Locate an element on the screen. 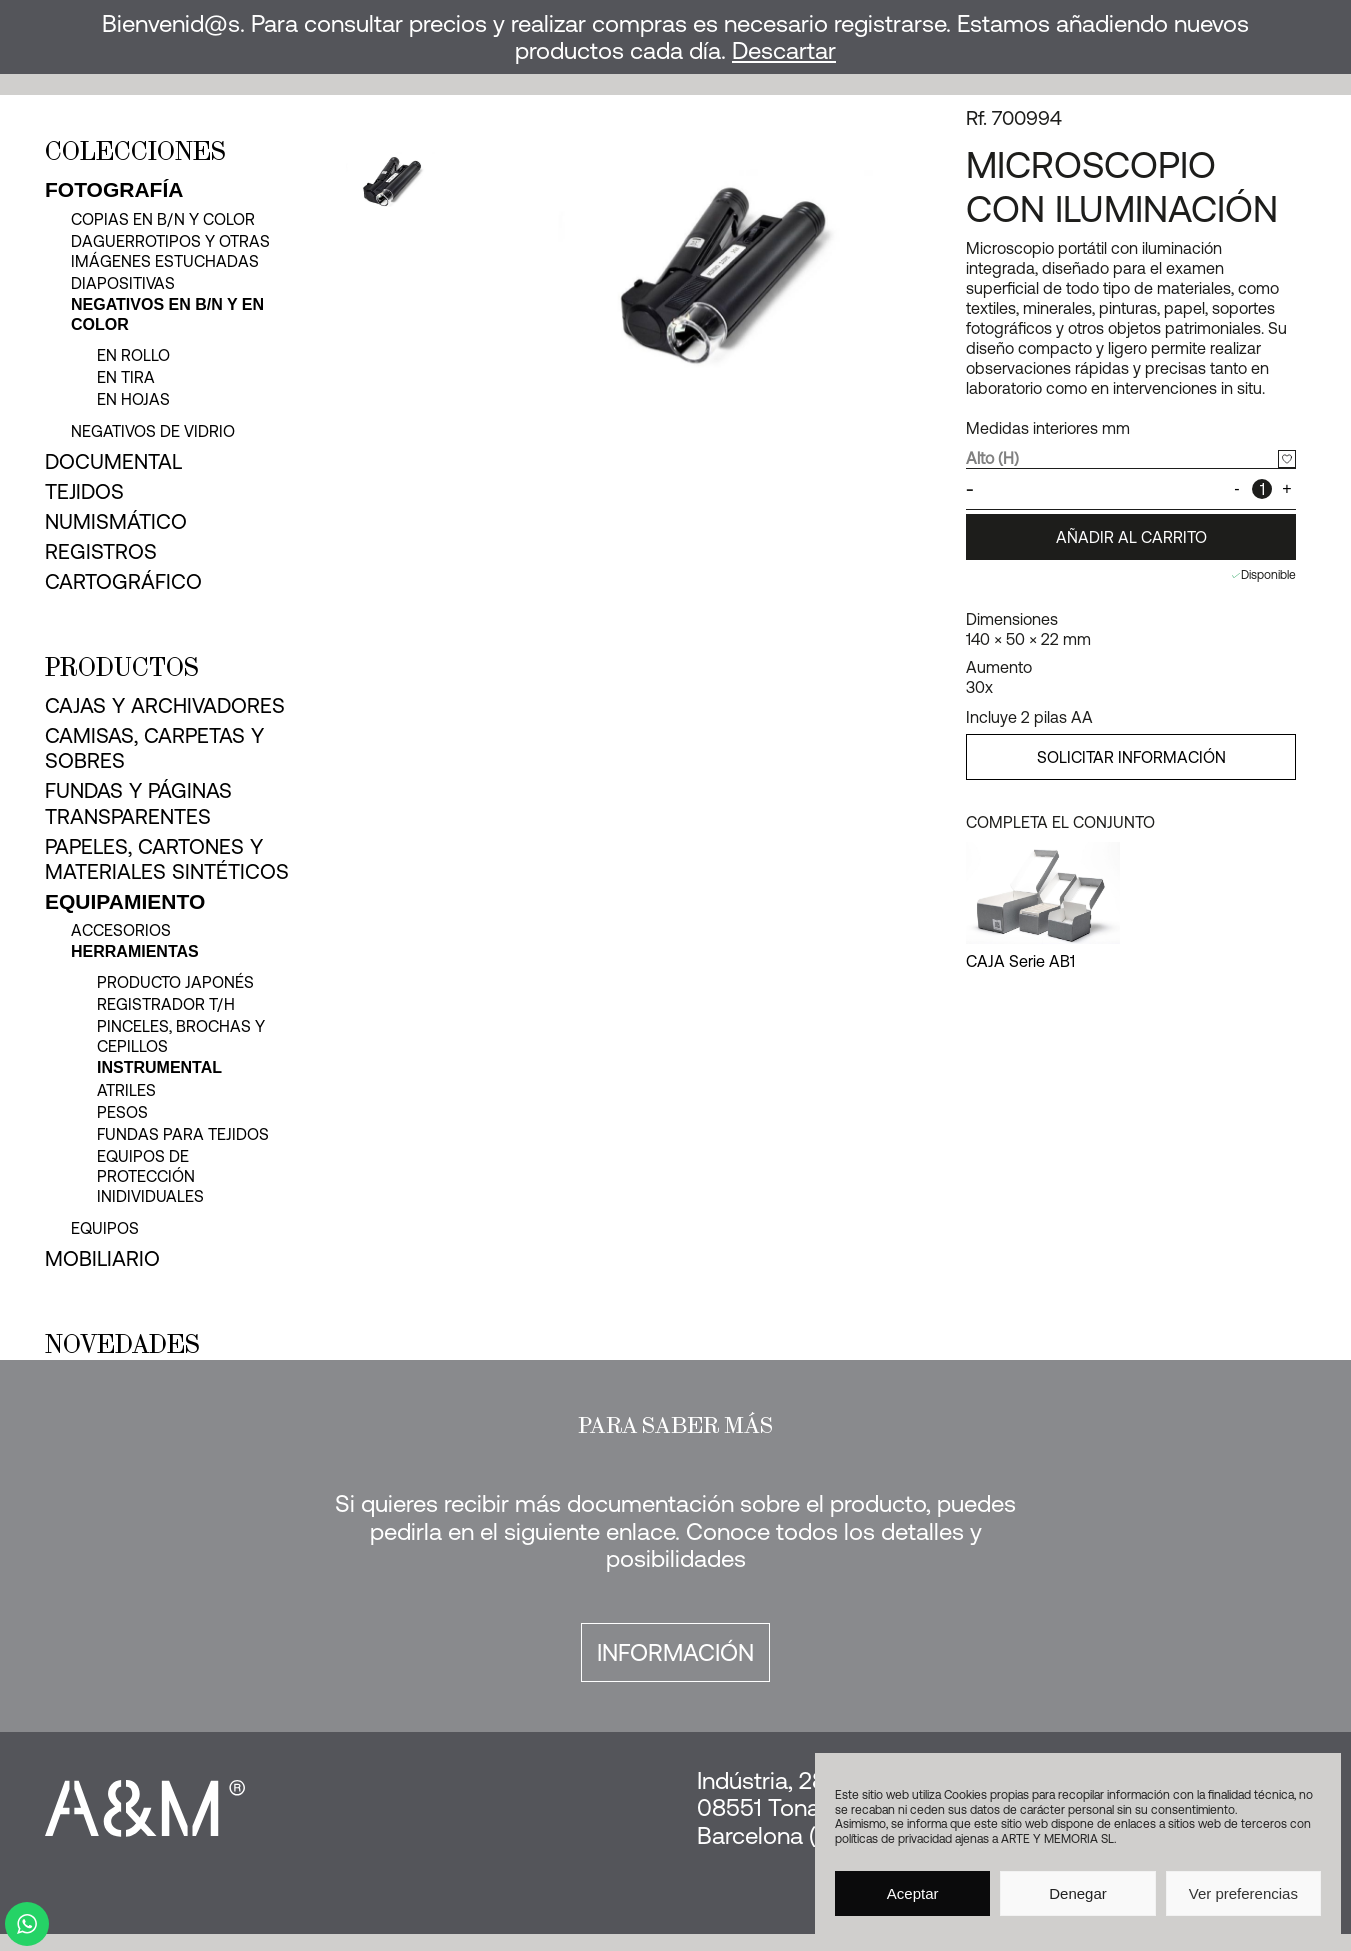 This screenshot has width=1351, height=1951. Negativos de vidrio is located at coordinates (153, 431).